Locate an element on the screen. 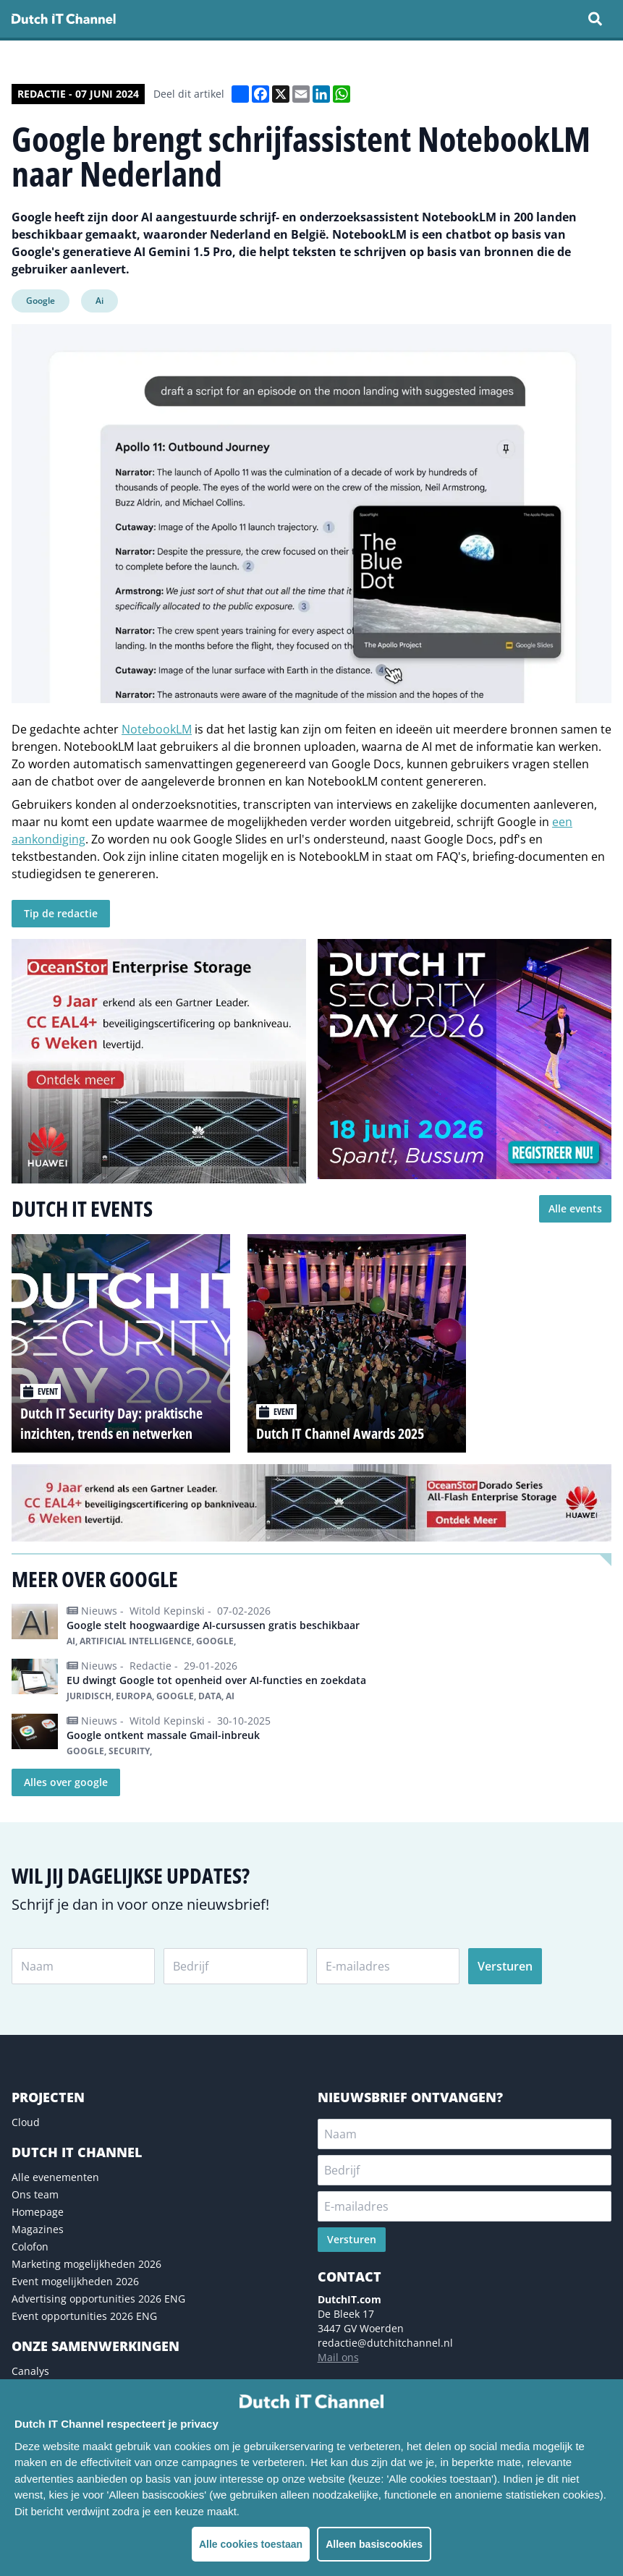 Image resolution: width=623 pixels, height=2576 pixels. Marketing mogelijkheden 2026 is located at coordinates (86, 2264).